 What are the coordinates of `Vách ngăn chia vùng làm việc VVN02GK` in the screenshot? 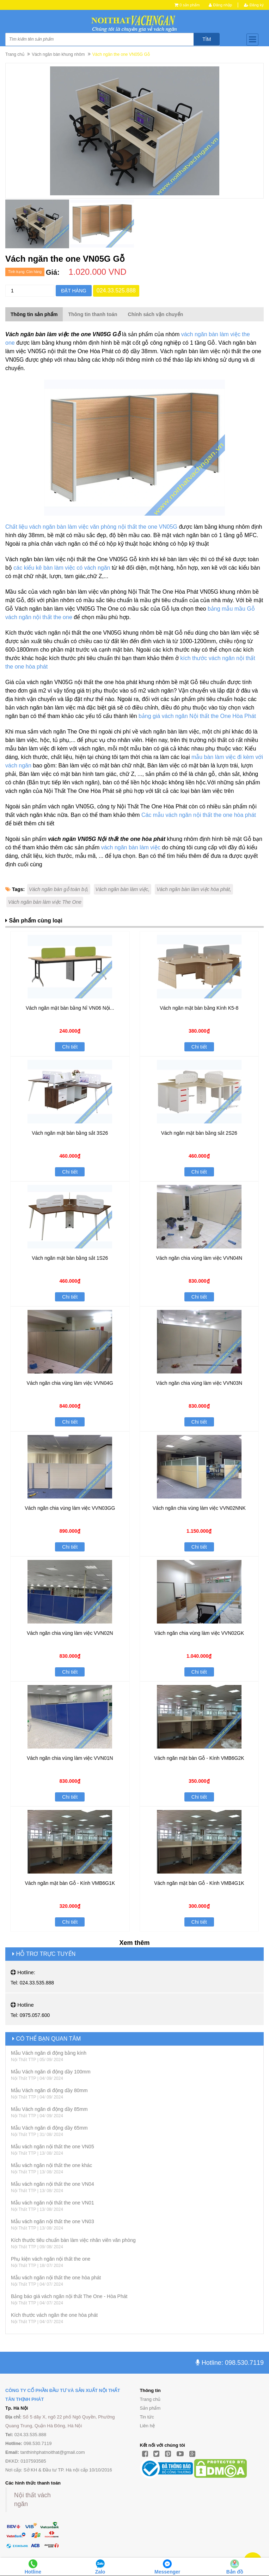 It's located at (199, 1633).